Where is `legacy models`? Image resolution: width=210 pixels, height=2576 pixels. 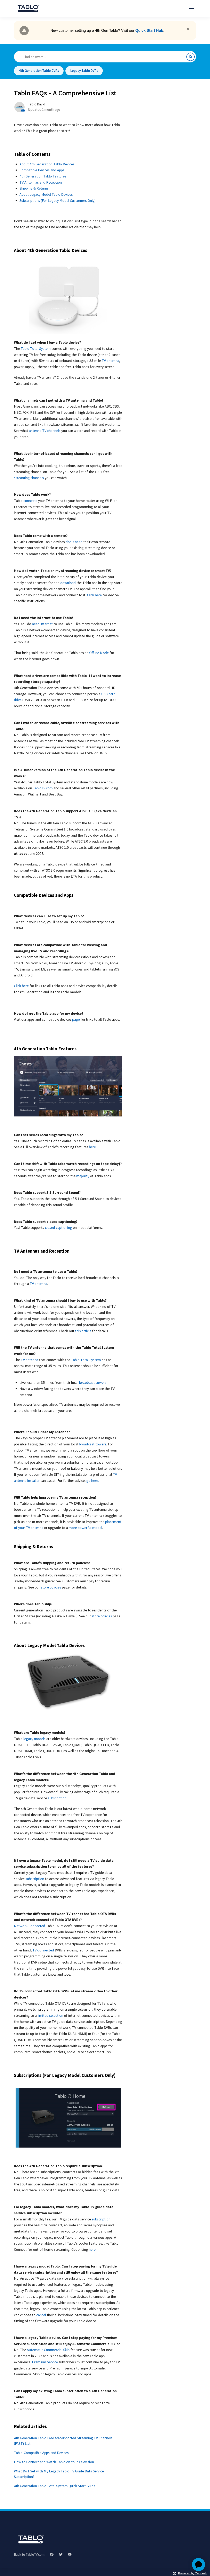 legacy models is located at coordinates (34, 1738).